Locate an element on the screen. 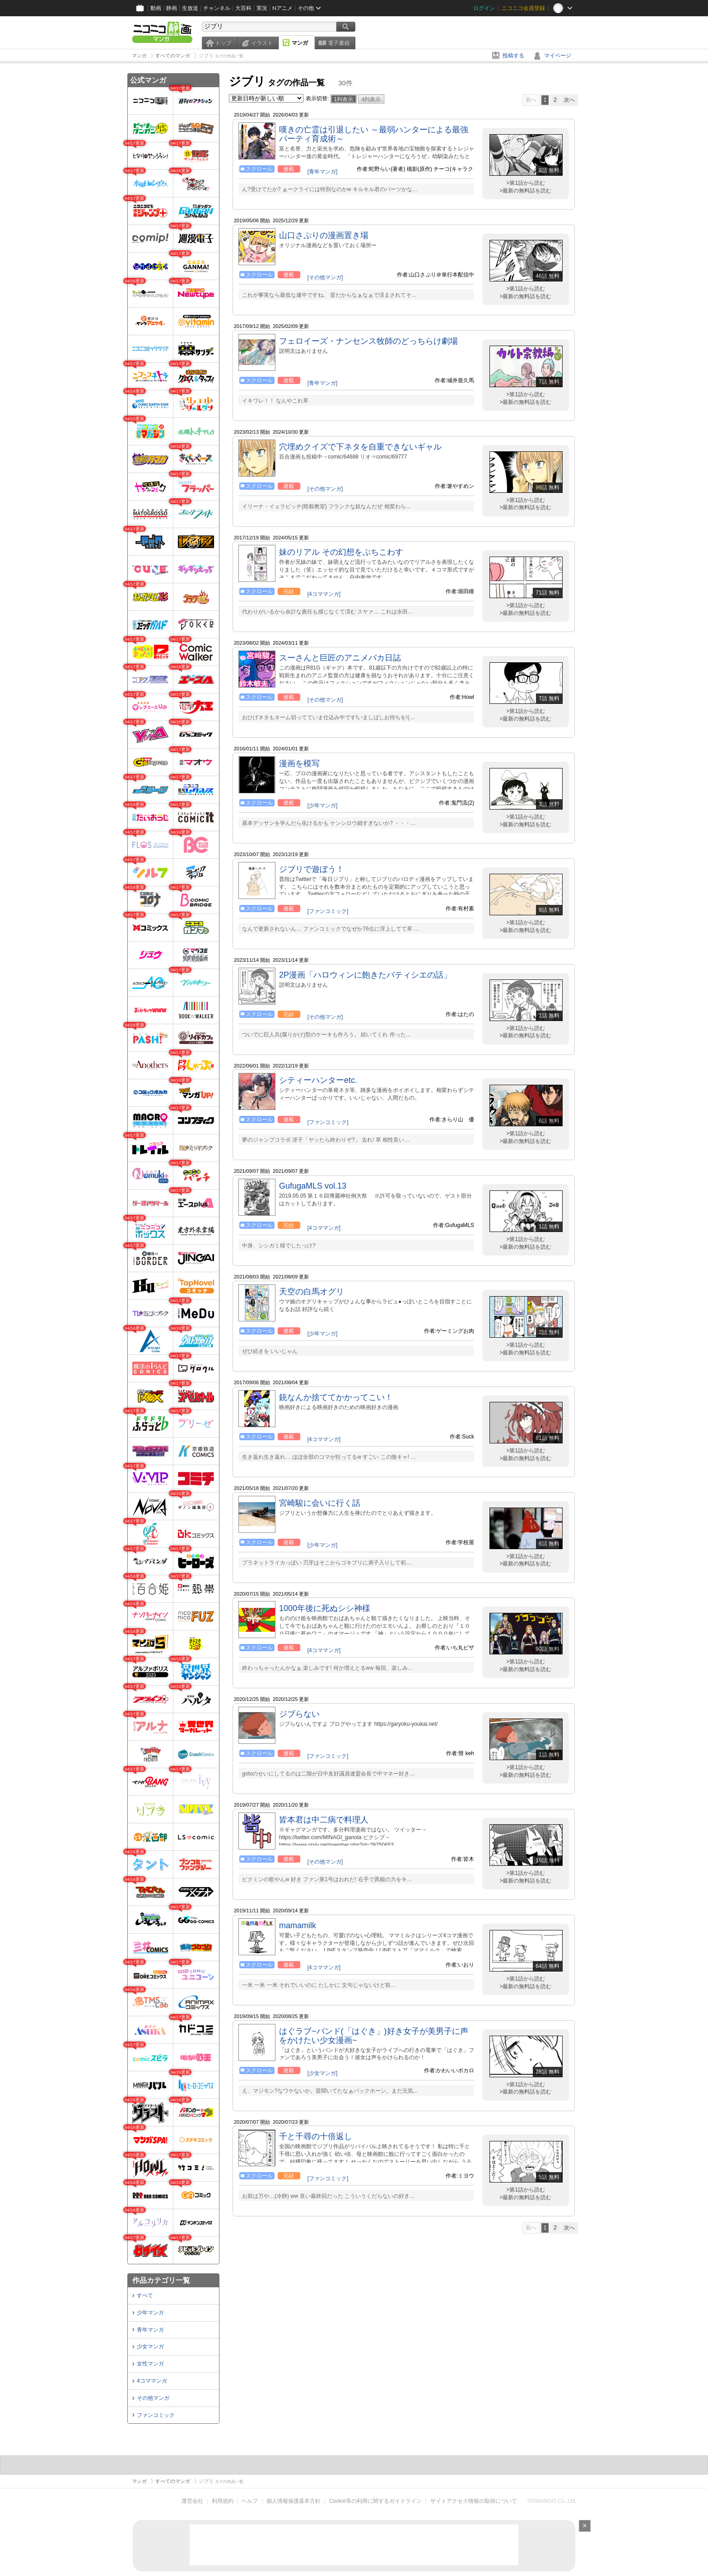 This screenshot has width=708, height=2576. 穴埋めクイズで下ネタを自重できないギャル is located at coordinates (360, 446).